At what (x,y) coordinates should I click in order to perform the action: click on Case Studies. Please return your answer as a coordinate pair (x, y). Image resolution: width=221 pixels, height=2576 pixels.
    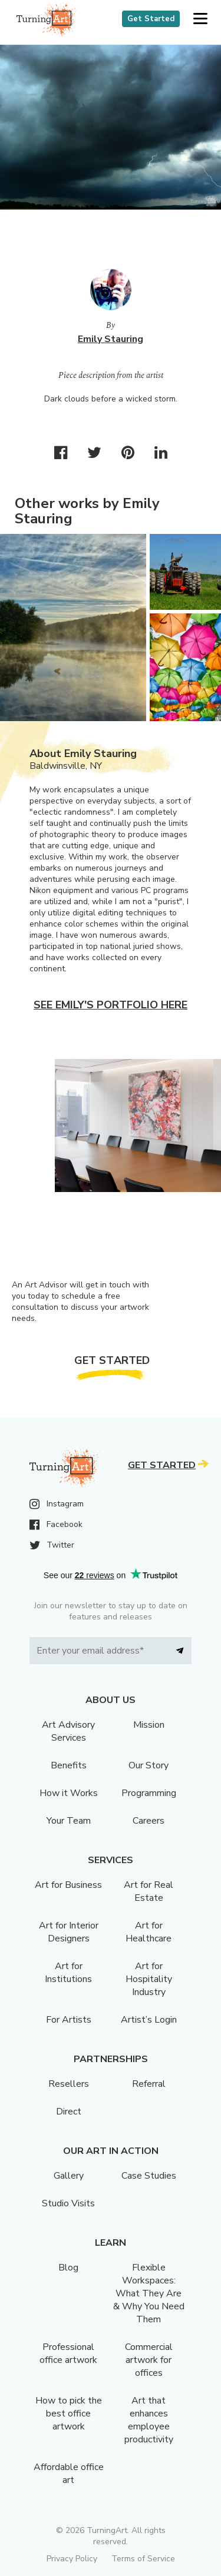
    Looking at the image, I should click on (148, 2175).